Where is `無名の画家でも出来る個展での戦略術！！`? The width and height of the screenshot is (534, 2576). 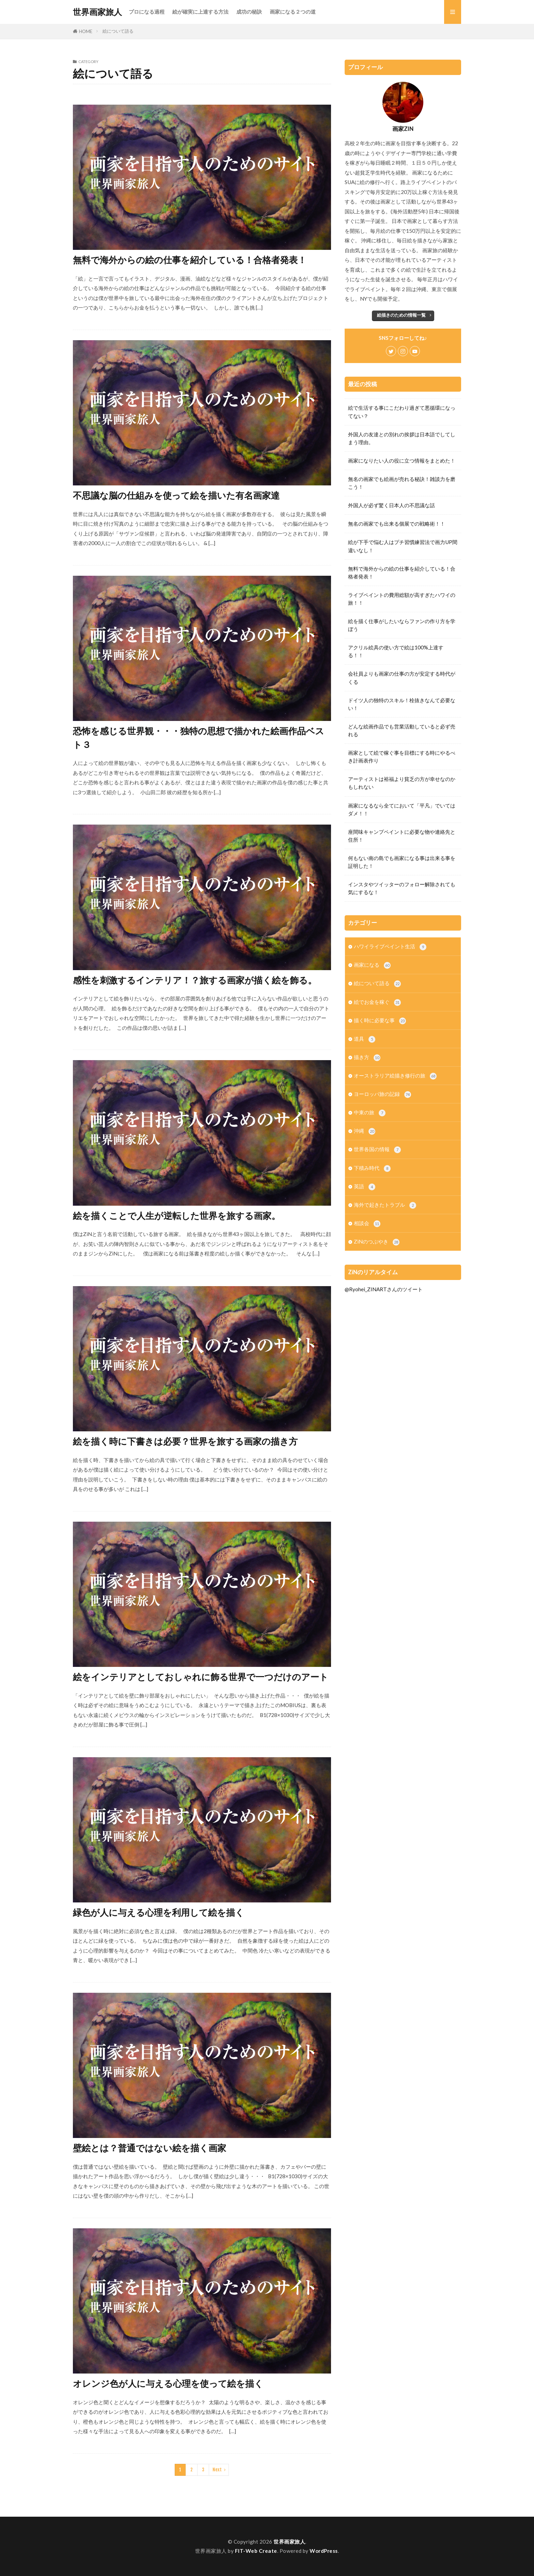
無名の画家でも出来る個展での戦略術！！ is located at coordinates (396, 524).